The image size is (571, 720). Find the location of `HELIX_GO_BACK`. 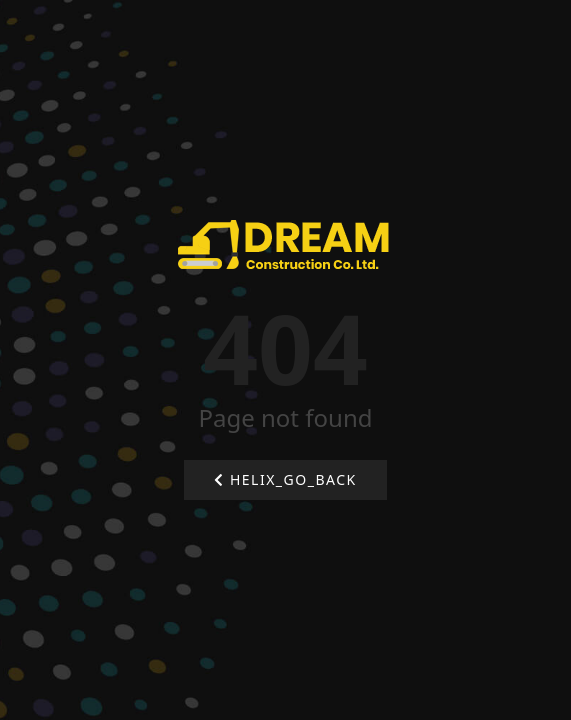

HELIX_GO_BACK is located at coordinates (285, 479).